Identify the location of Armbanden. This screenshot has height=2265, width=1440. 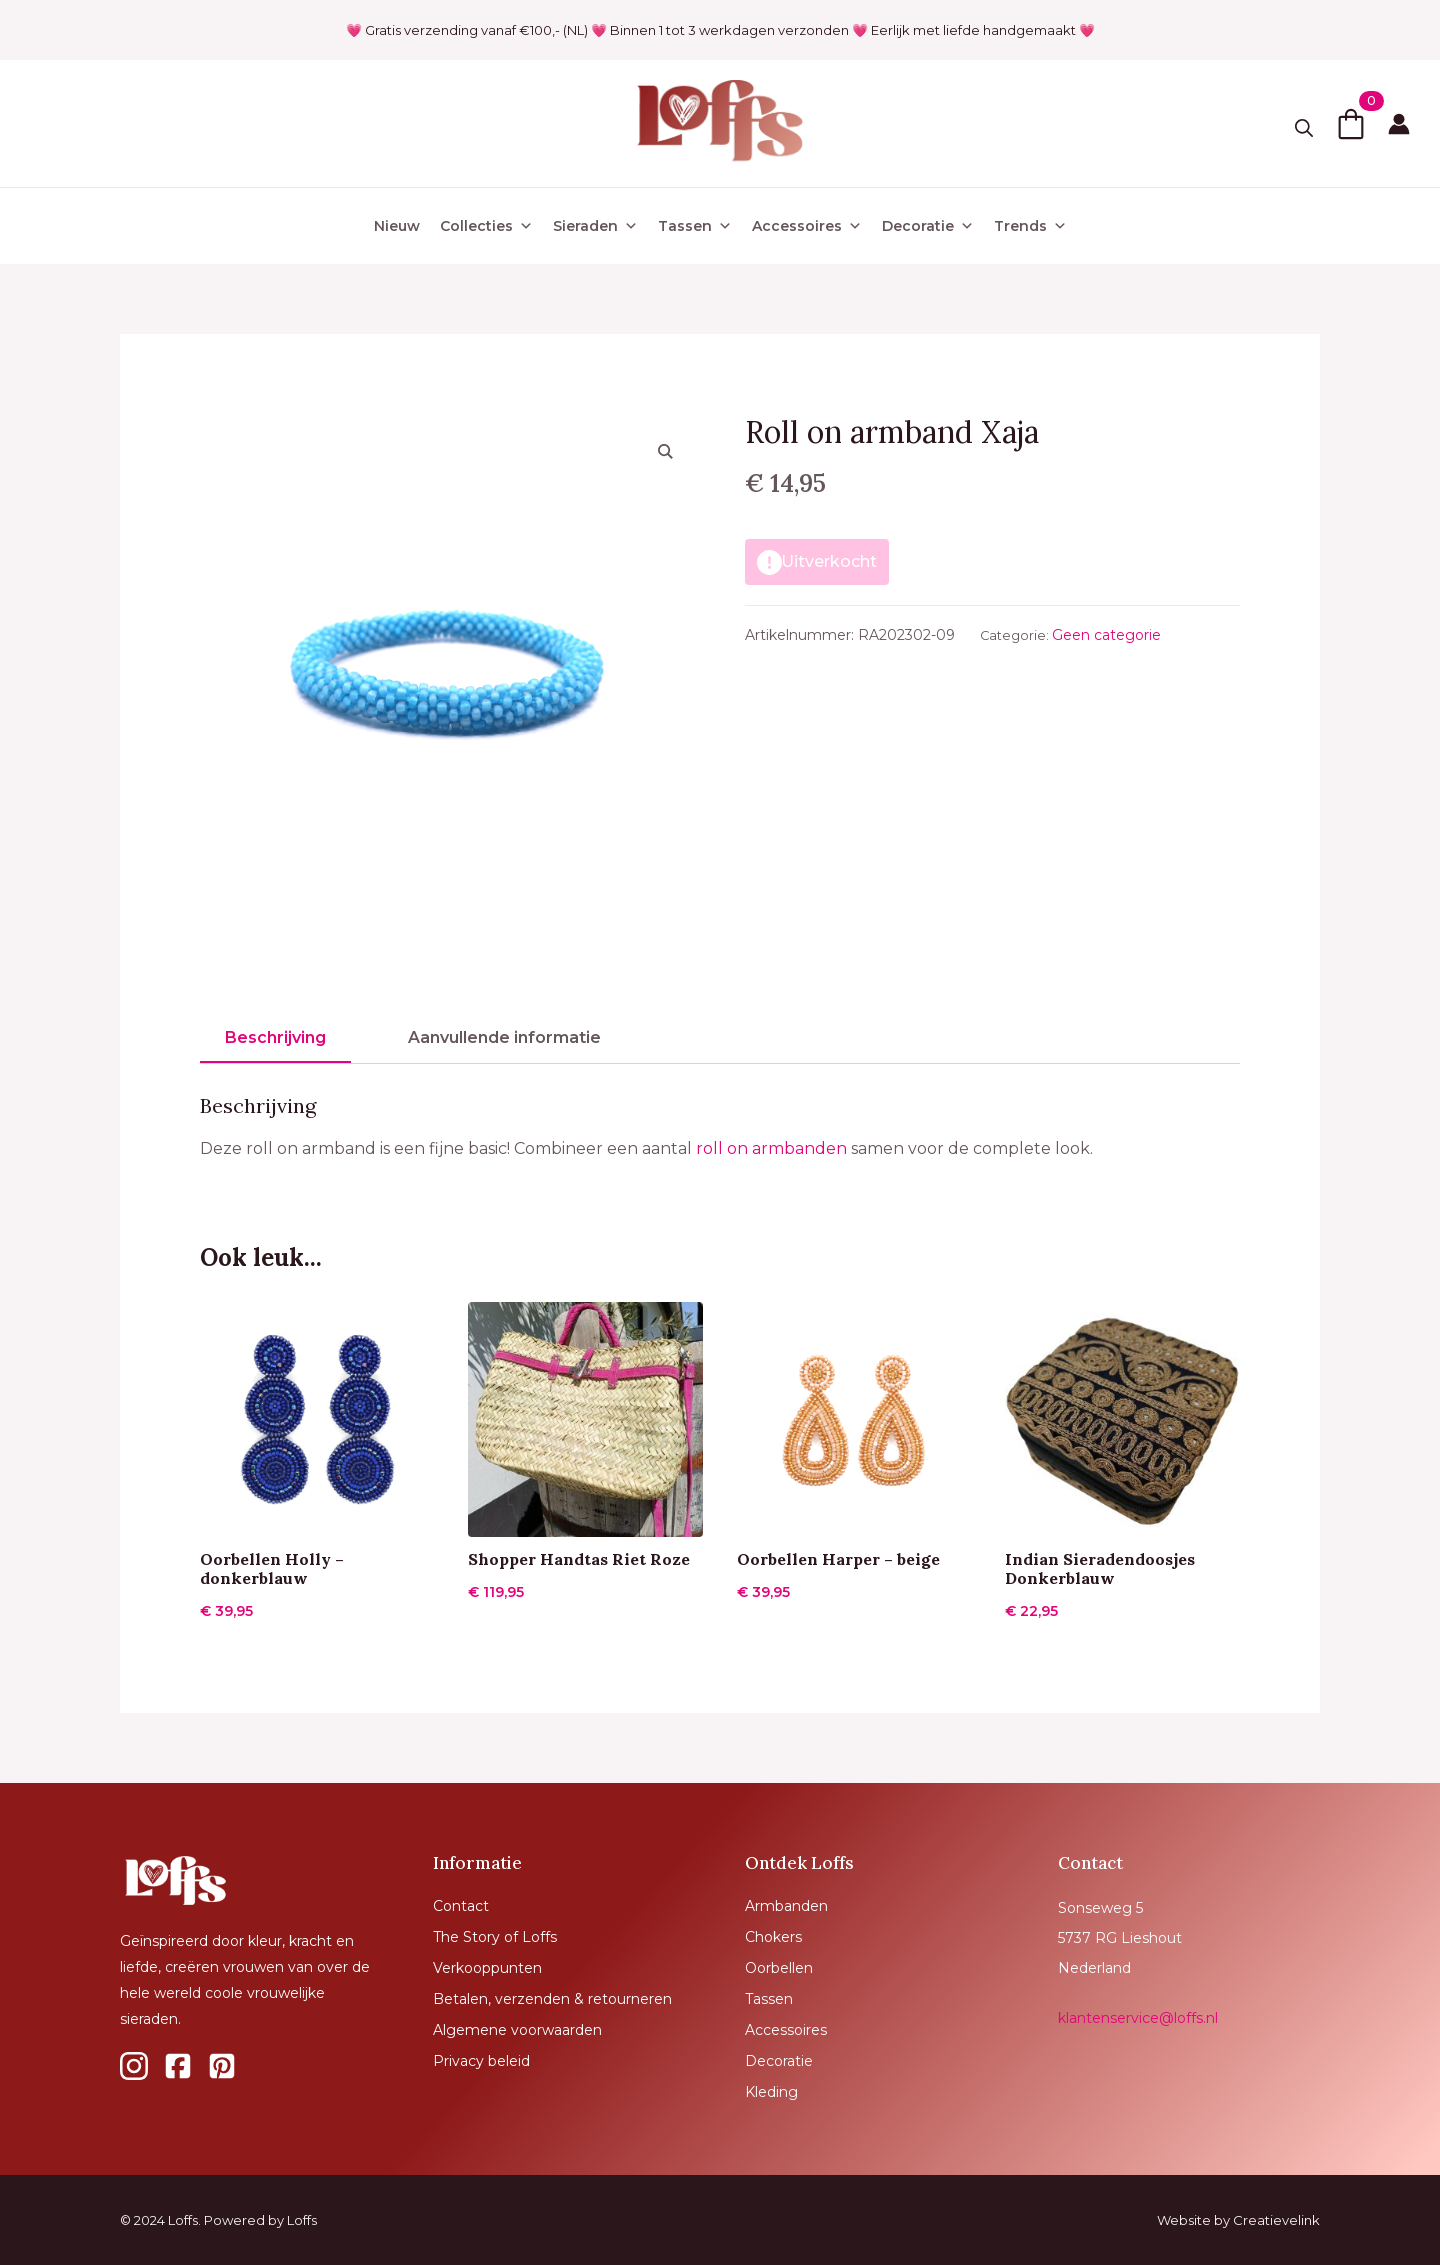
(786, 1906).